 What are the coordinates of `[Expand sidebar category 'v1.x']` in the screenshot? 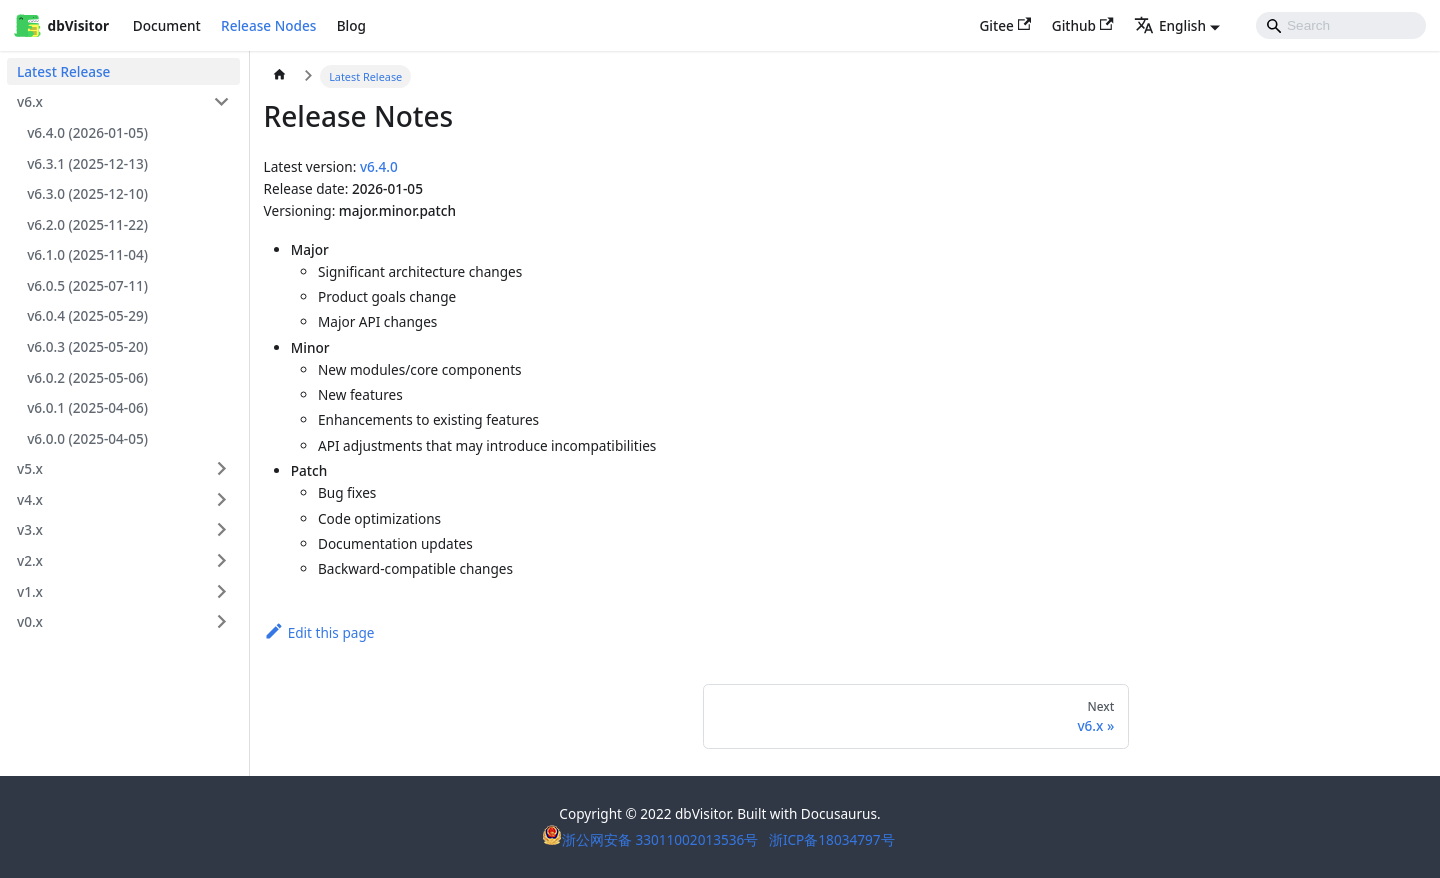 It's located at (221, 590).